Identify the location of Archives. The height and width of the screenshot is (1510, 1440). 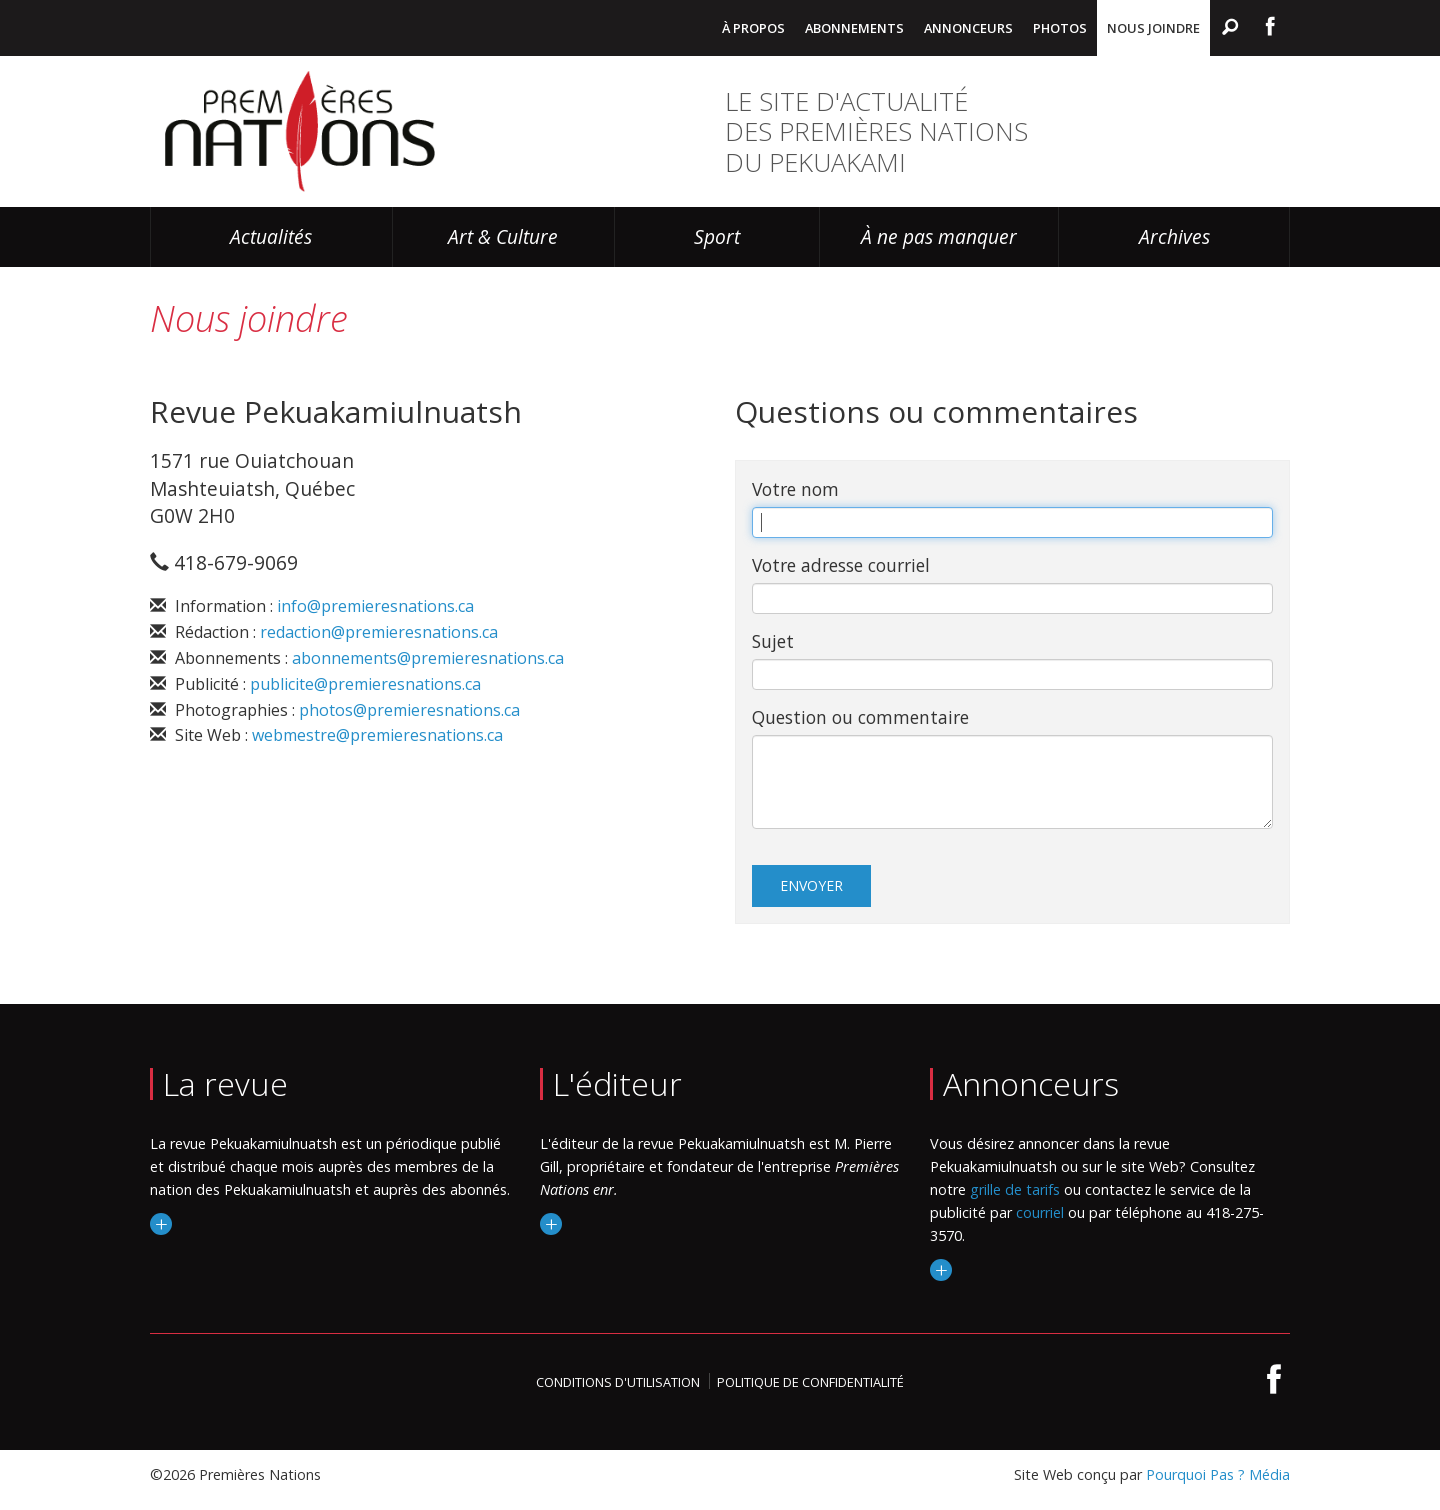
(1174, 236).